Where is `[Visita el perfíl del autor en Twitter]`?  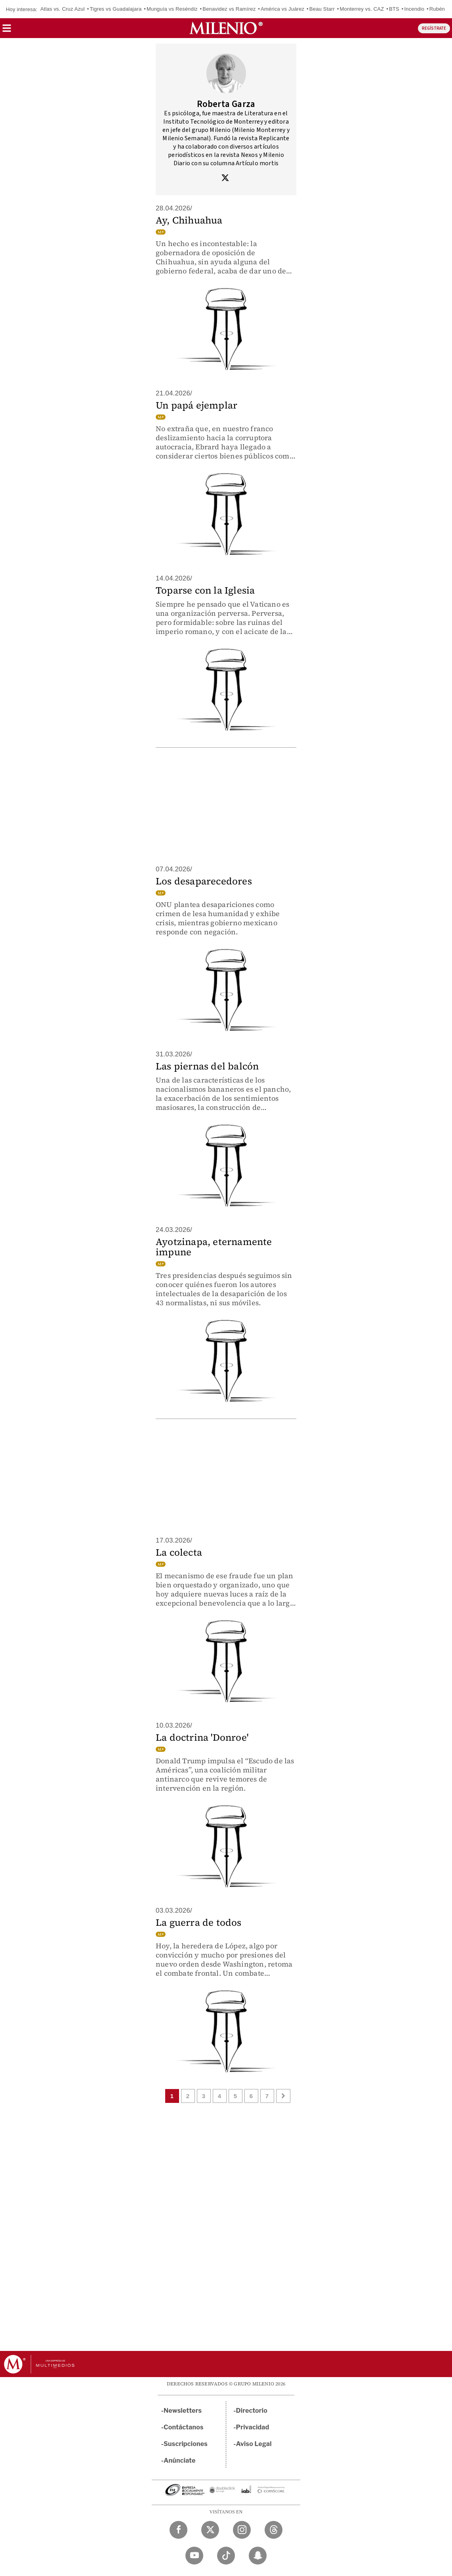 [Visita el perfíl del autor en Twitter] is located at coordinates (225, 179).